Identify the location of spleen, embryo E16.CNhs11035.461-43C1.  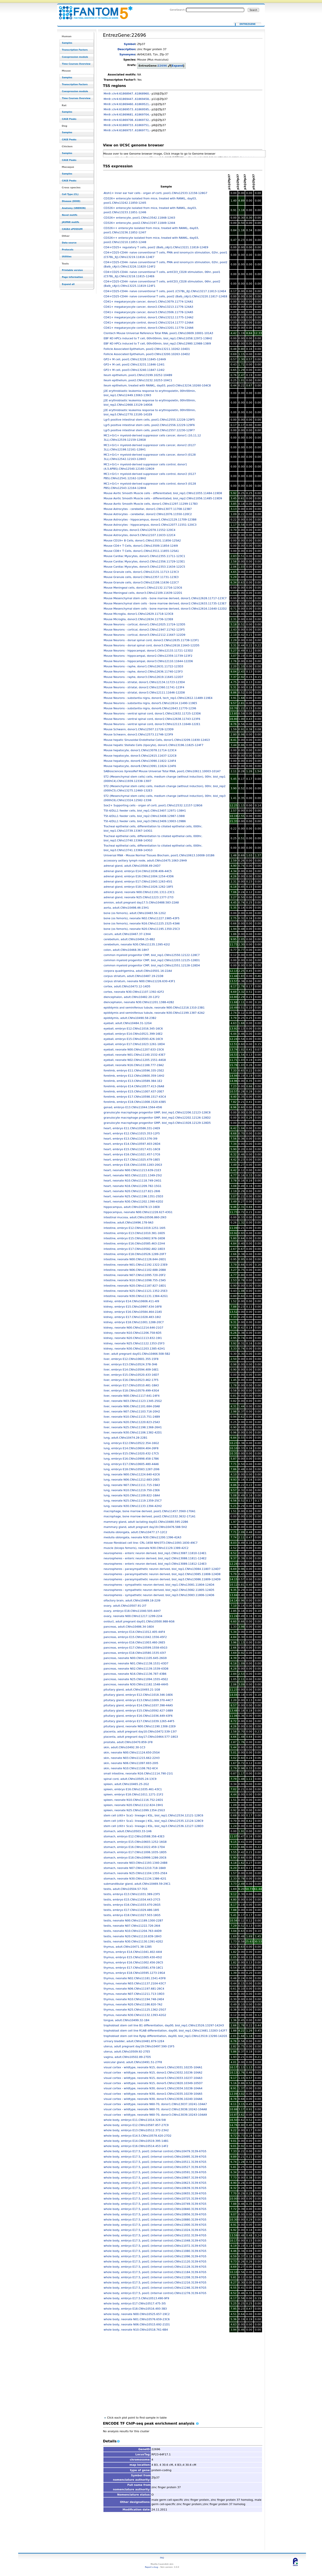
(133, 1789).